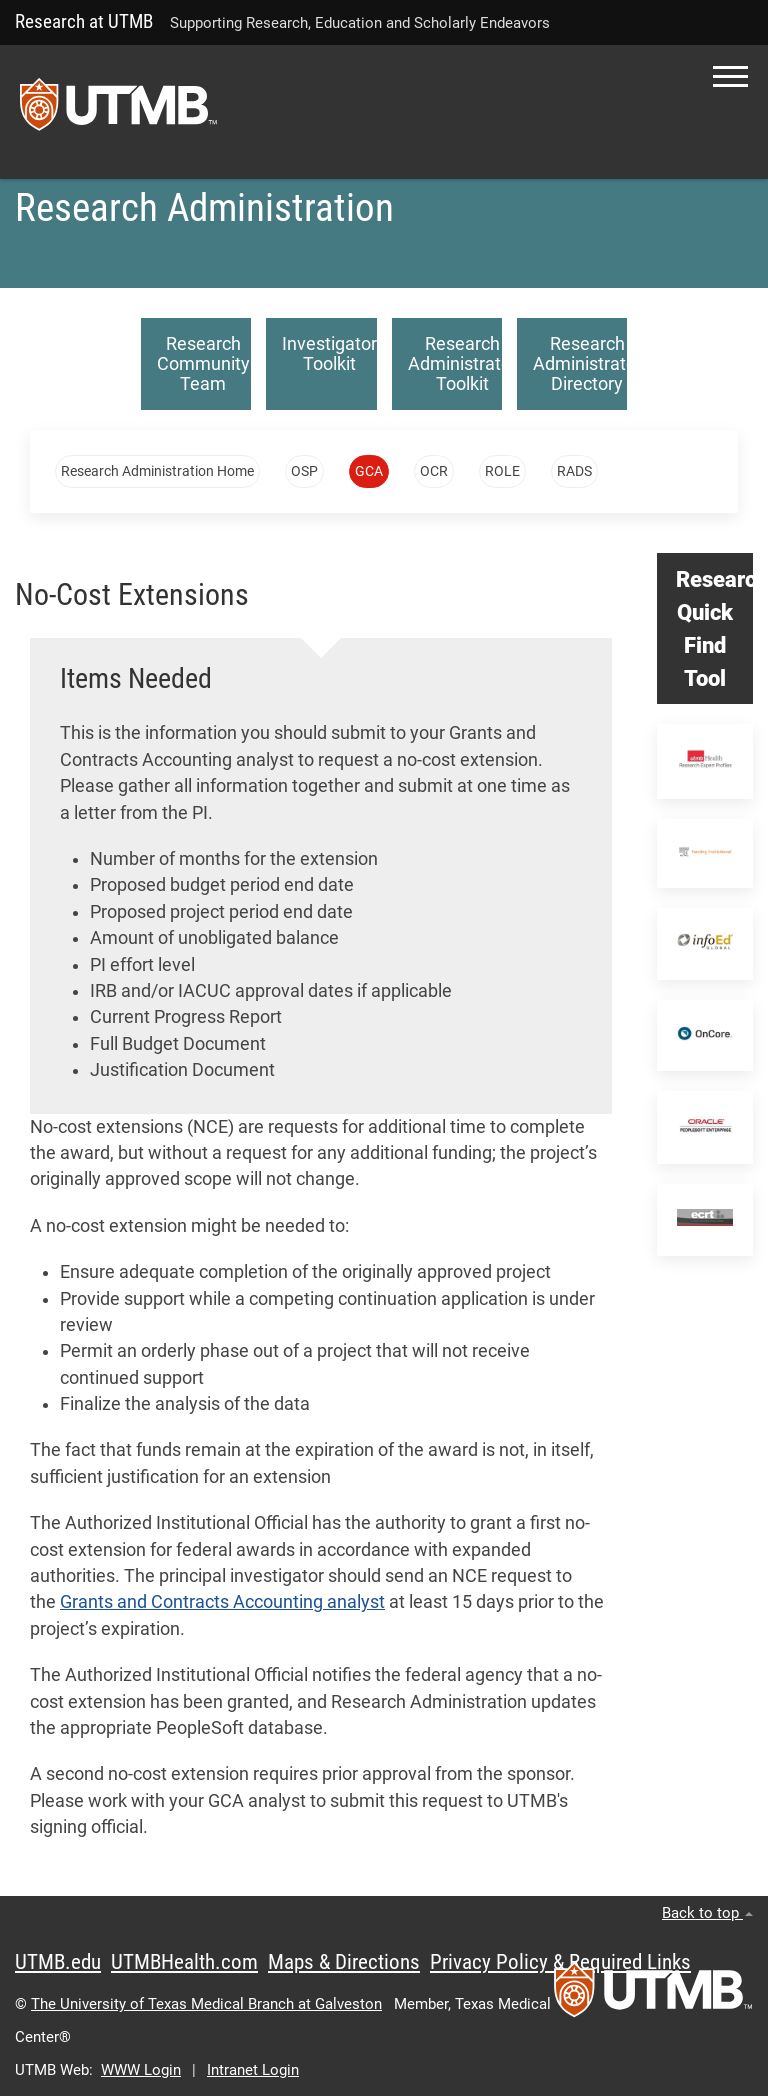 The height and width of the screenshot is (2096, 768). I want to click on UTMBHealth.com, so click(184, 1962).